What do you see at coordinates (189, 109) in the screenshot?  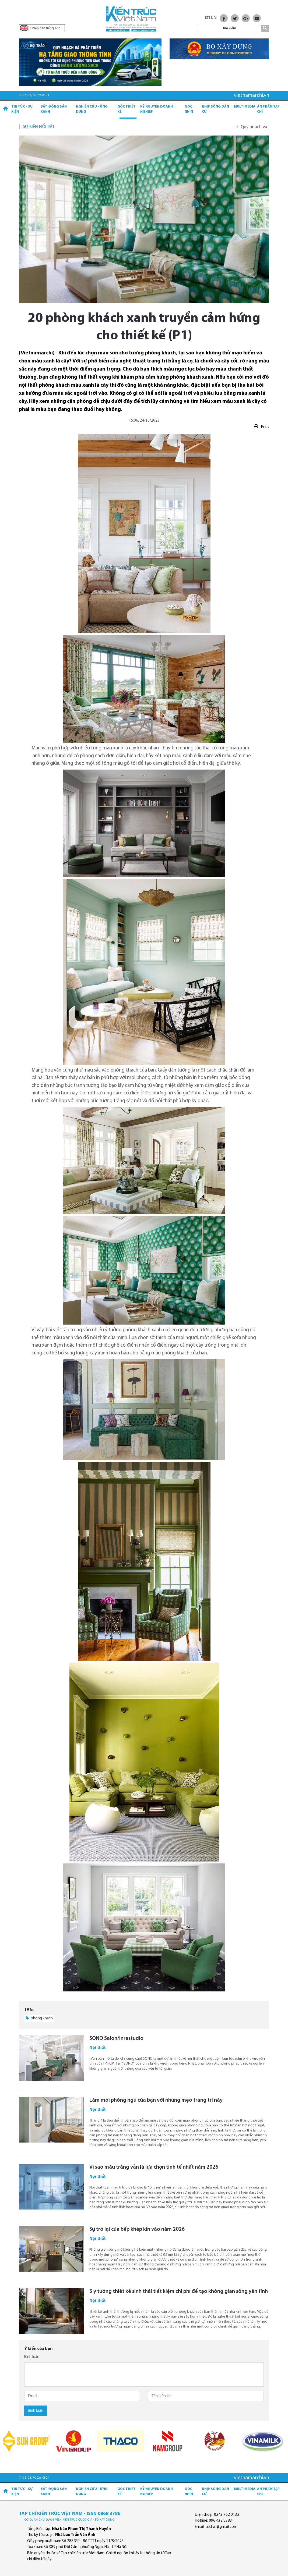 I see `Góc nhìn` at bounding box center [189, 109].